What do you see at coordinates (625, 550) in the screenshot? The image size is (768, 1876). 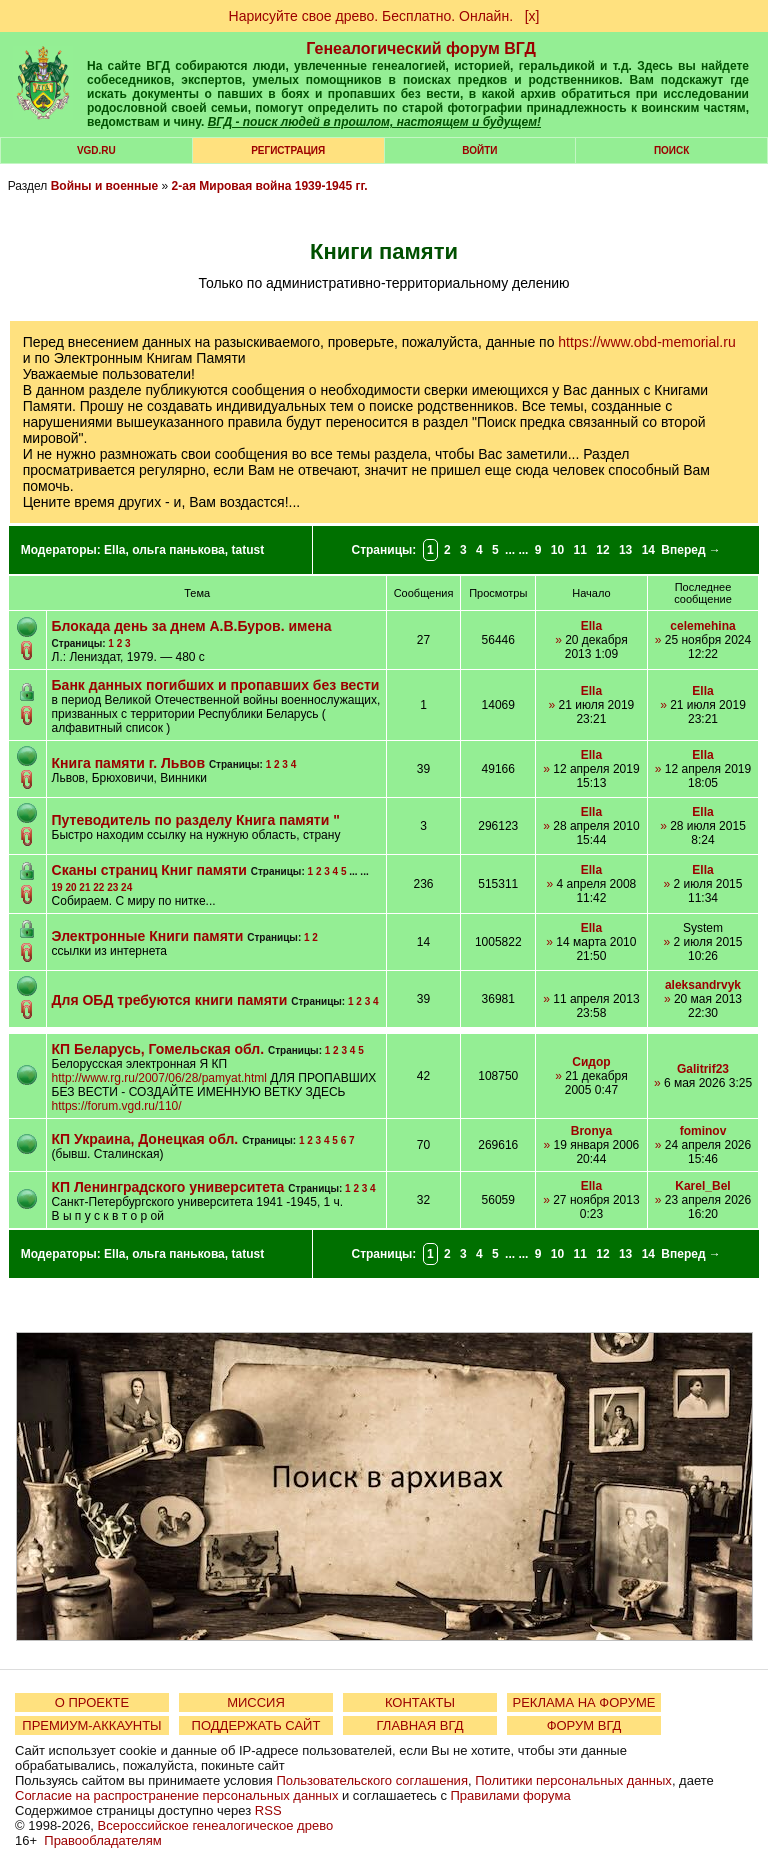 I see `13` at bounding box center [625, 550].